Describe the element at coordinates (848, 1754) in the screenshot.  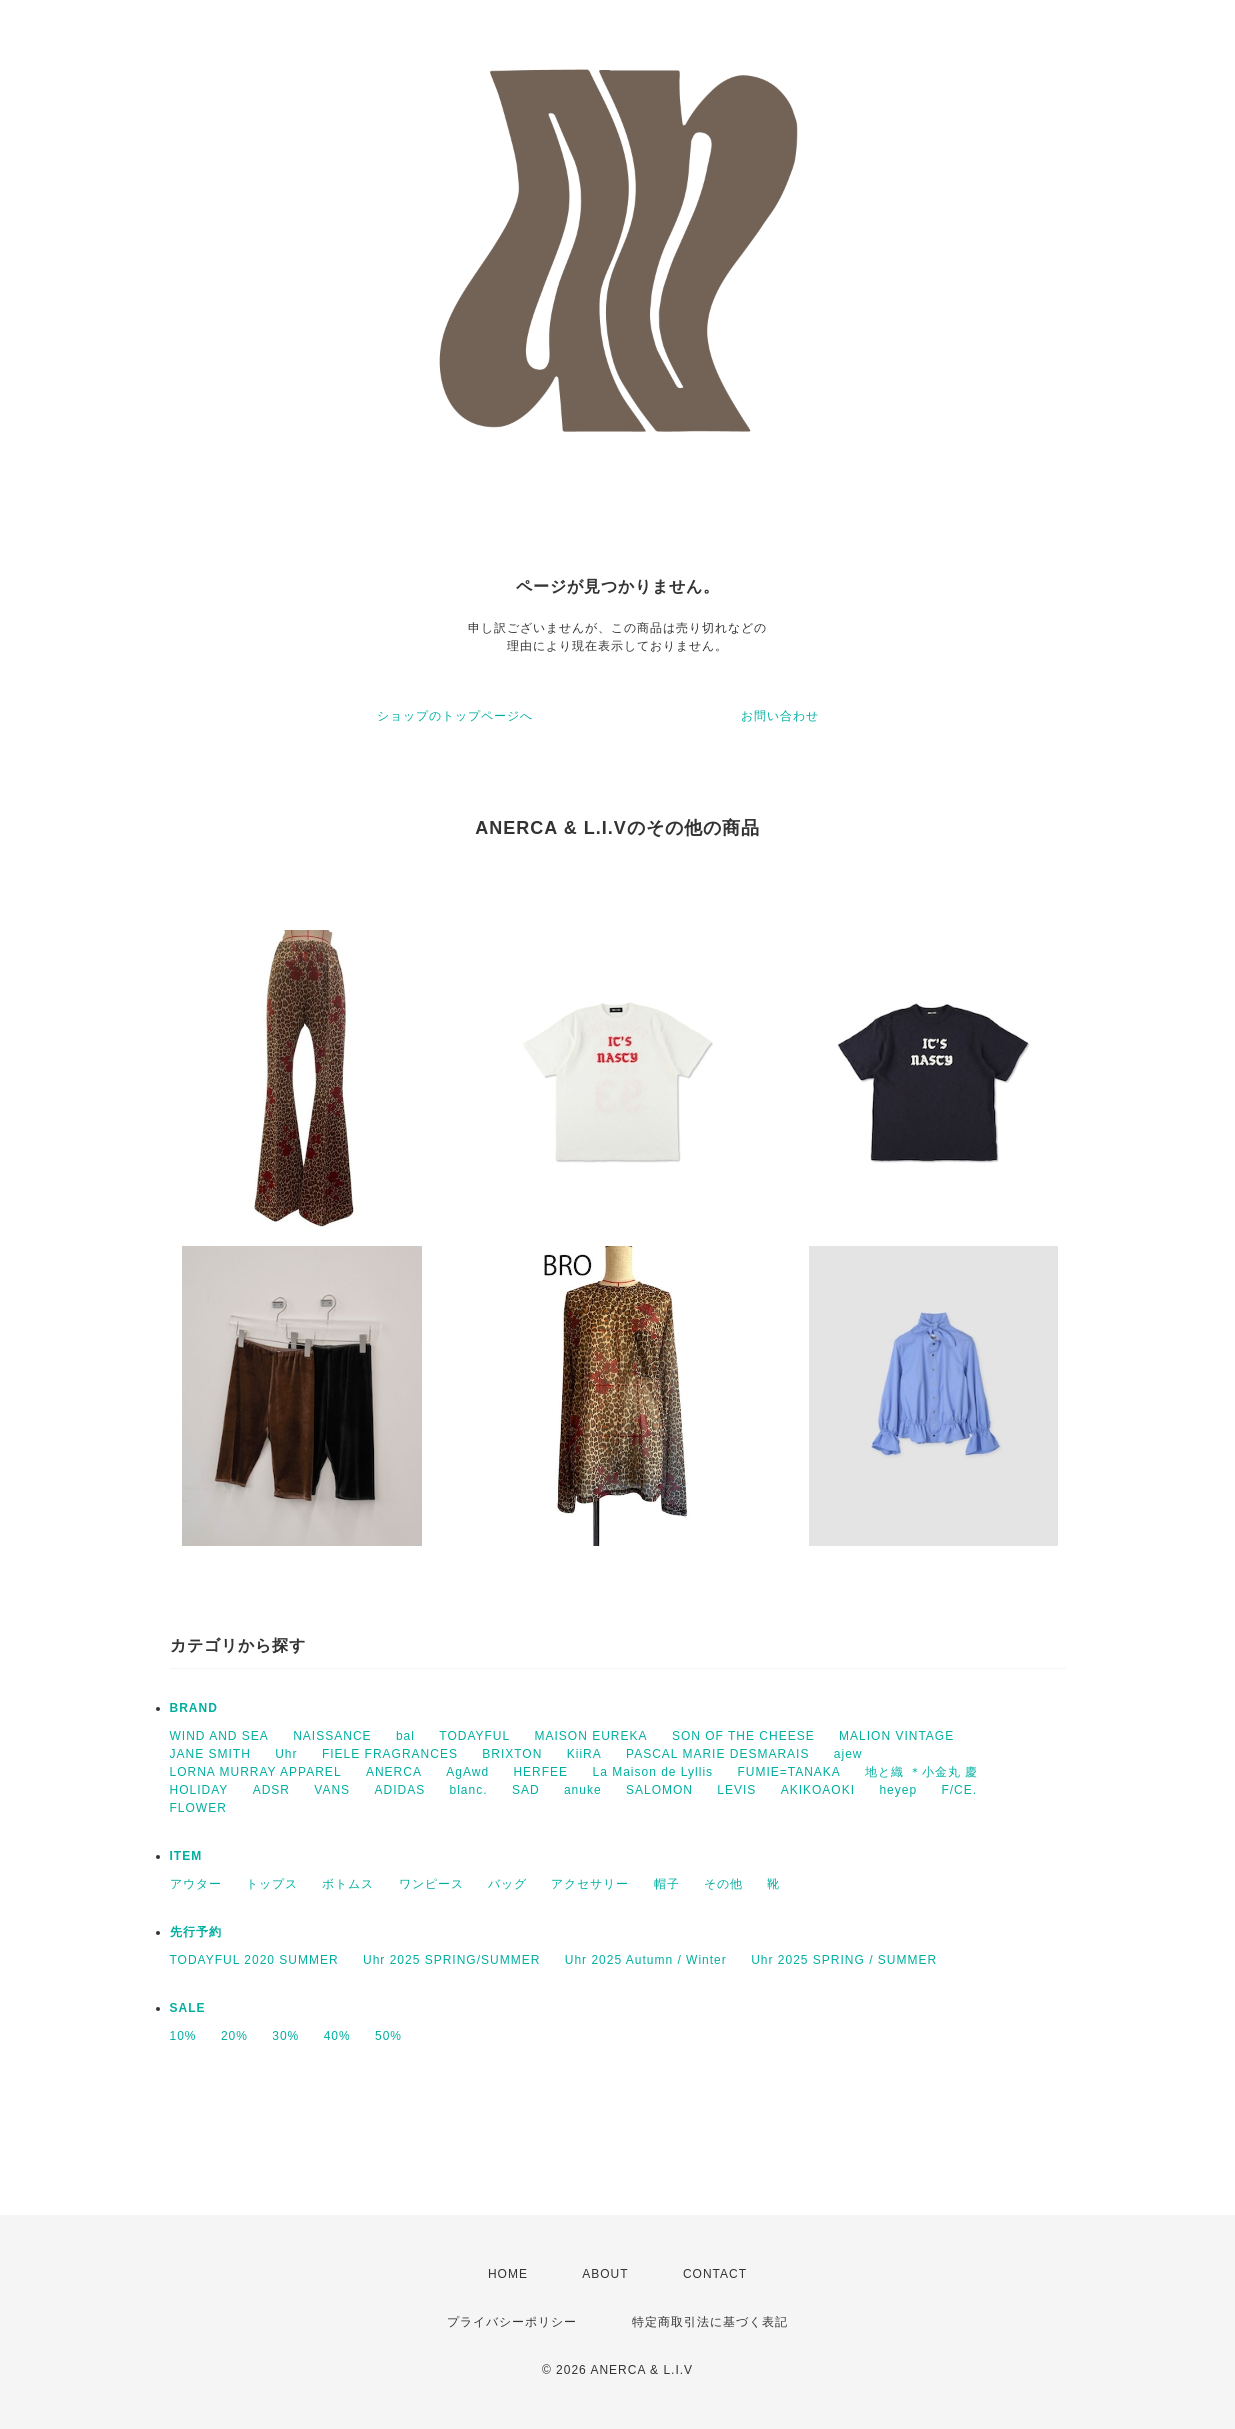
I see `ajew` at that location.